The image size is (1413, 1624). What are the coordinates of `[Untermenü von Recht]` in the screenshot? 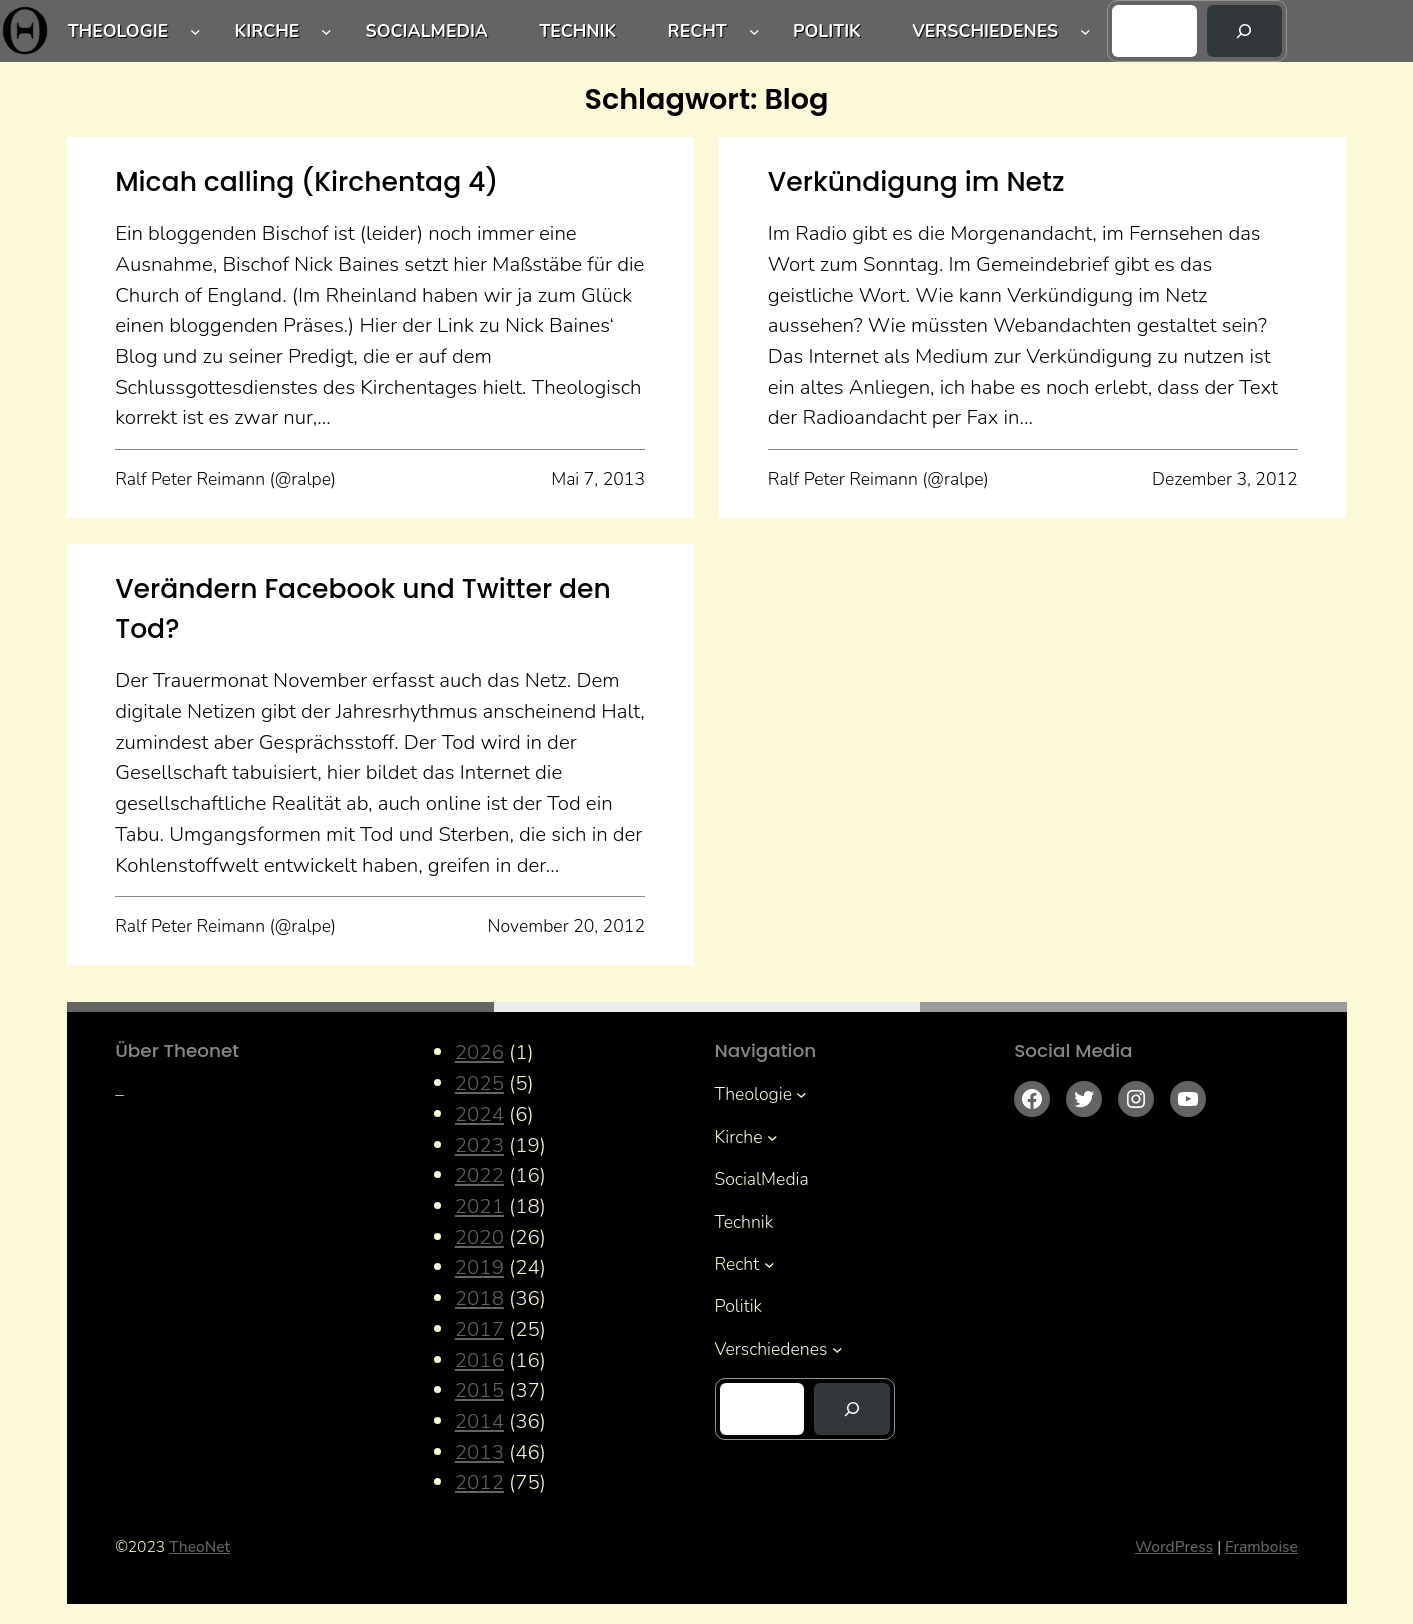 It's located at (754, 30).